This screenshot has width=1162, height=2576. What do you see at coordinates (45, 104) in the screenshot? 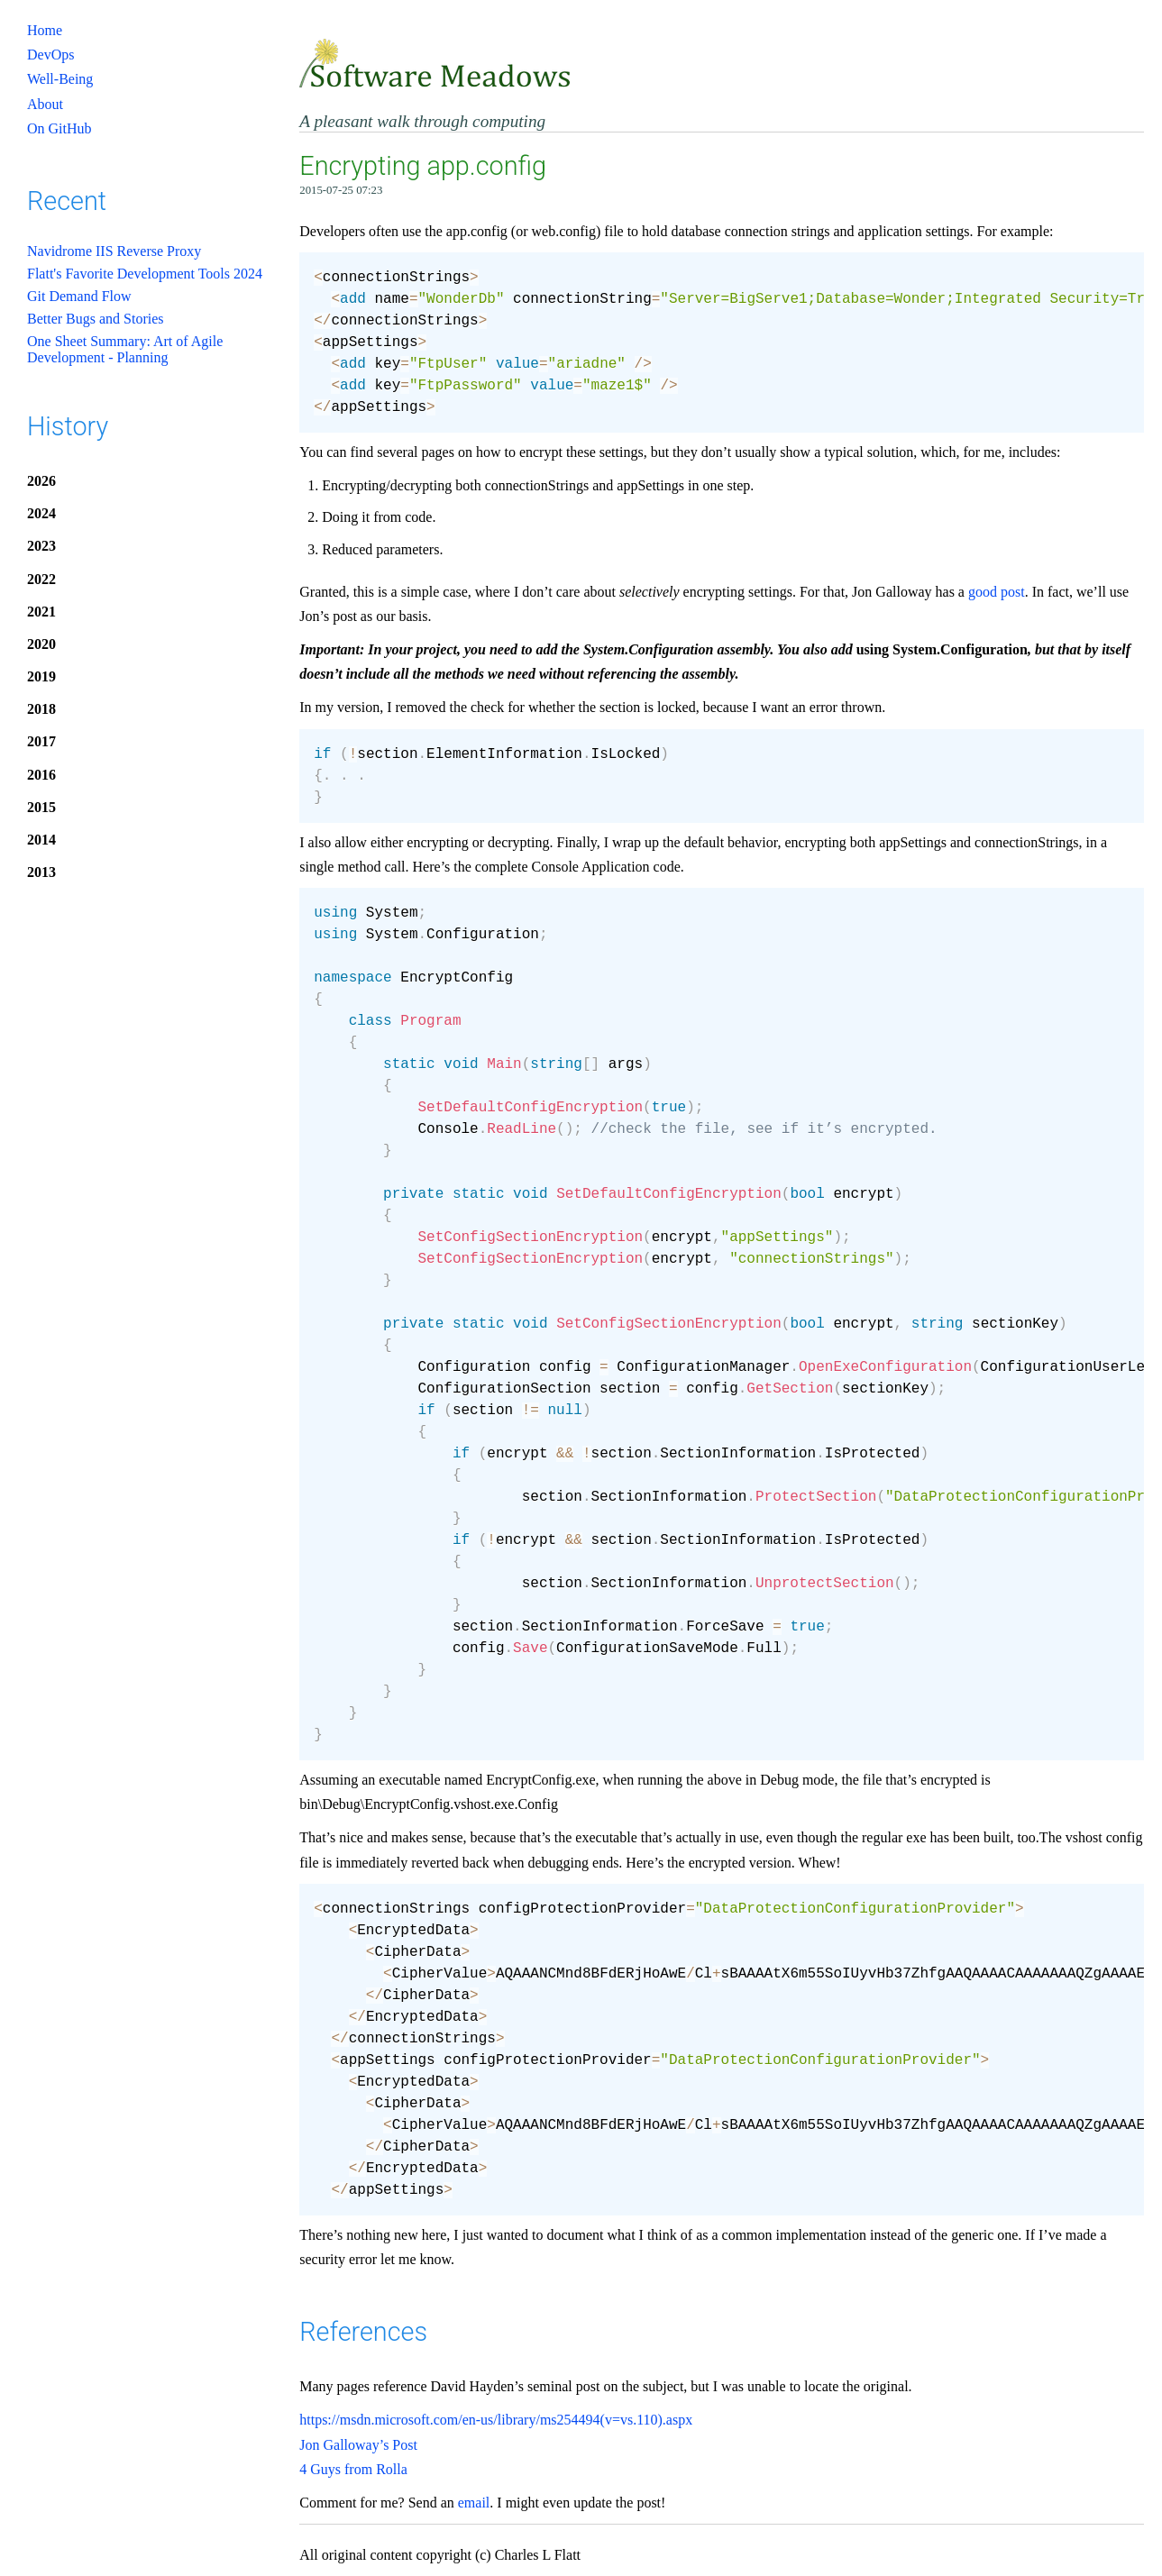
I see `About` at bounding box center [45, 104].